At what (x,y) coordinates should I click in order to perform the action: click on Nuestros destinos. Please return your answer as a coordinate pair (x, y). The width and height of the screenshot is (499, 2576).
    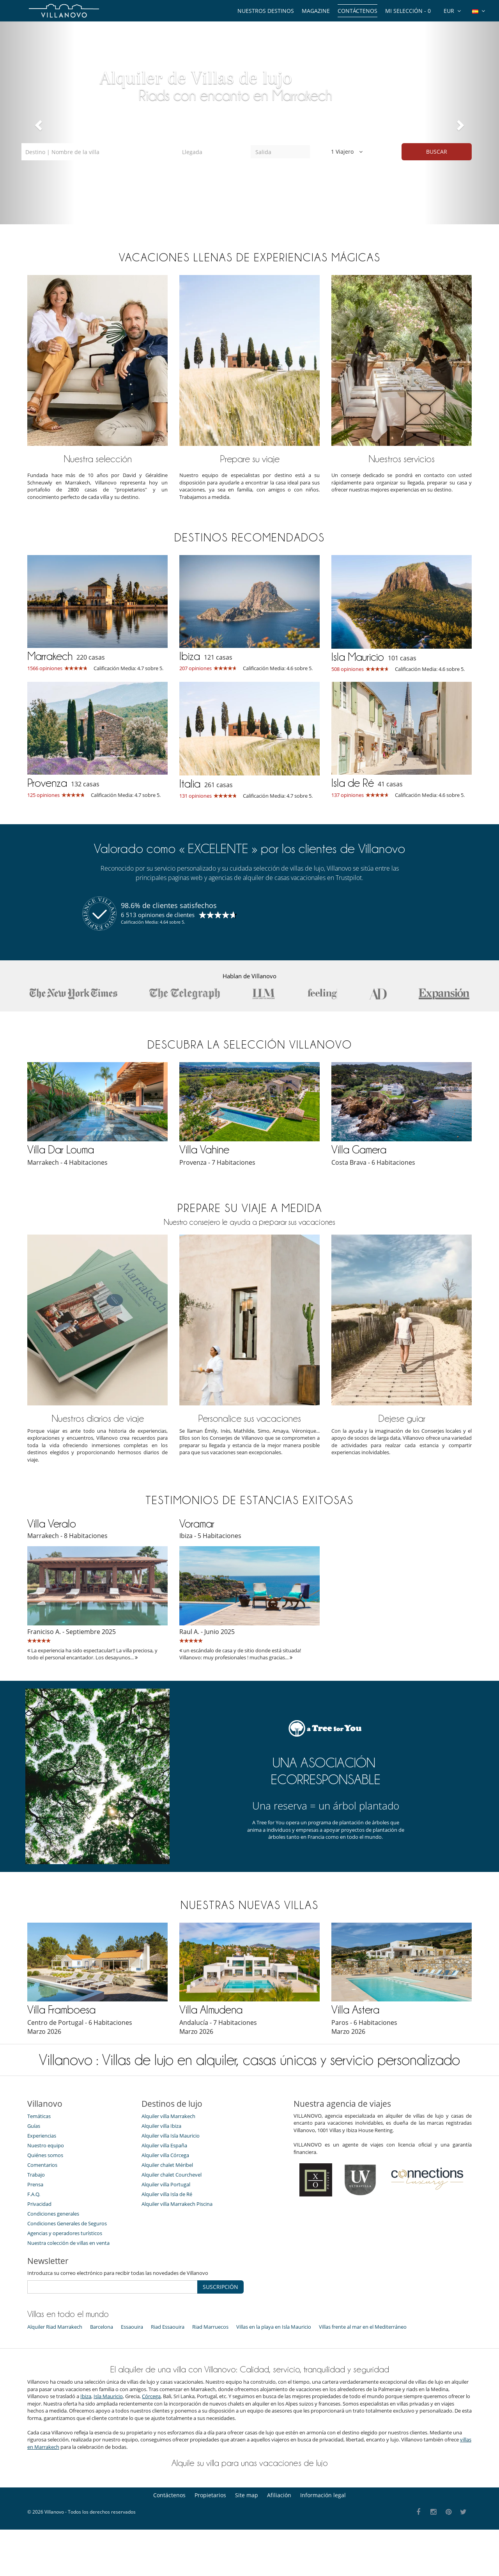
    Looking at the image, I should click on (265, 10).